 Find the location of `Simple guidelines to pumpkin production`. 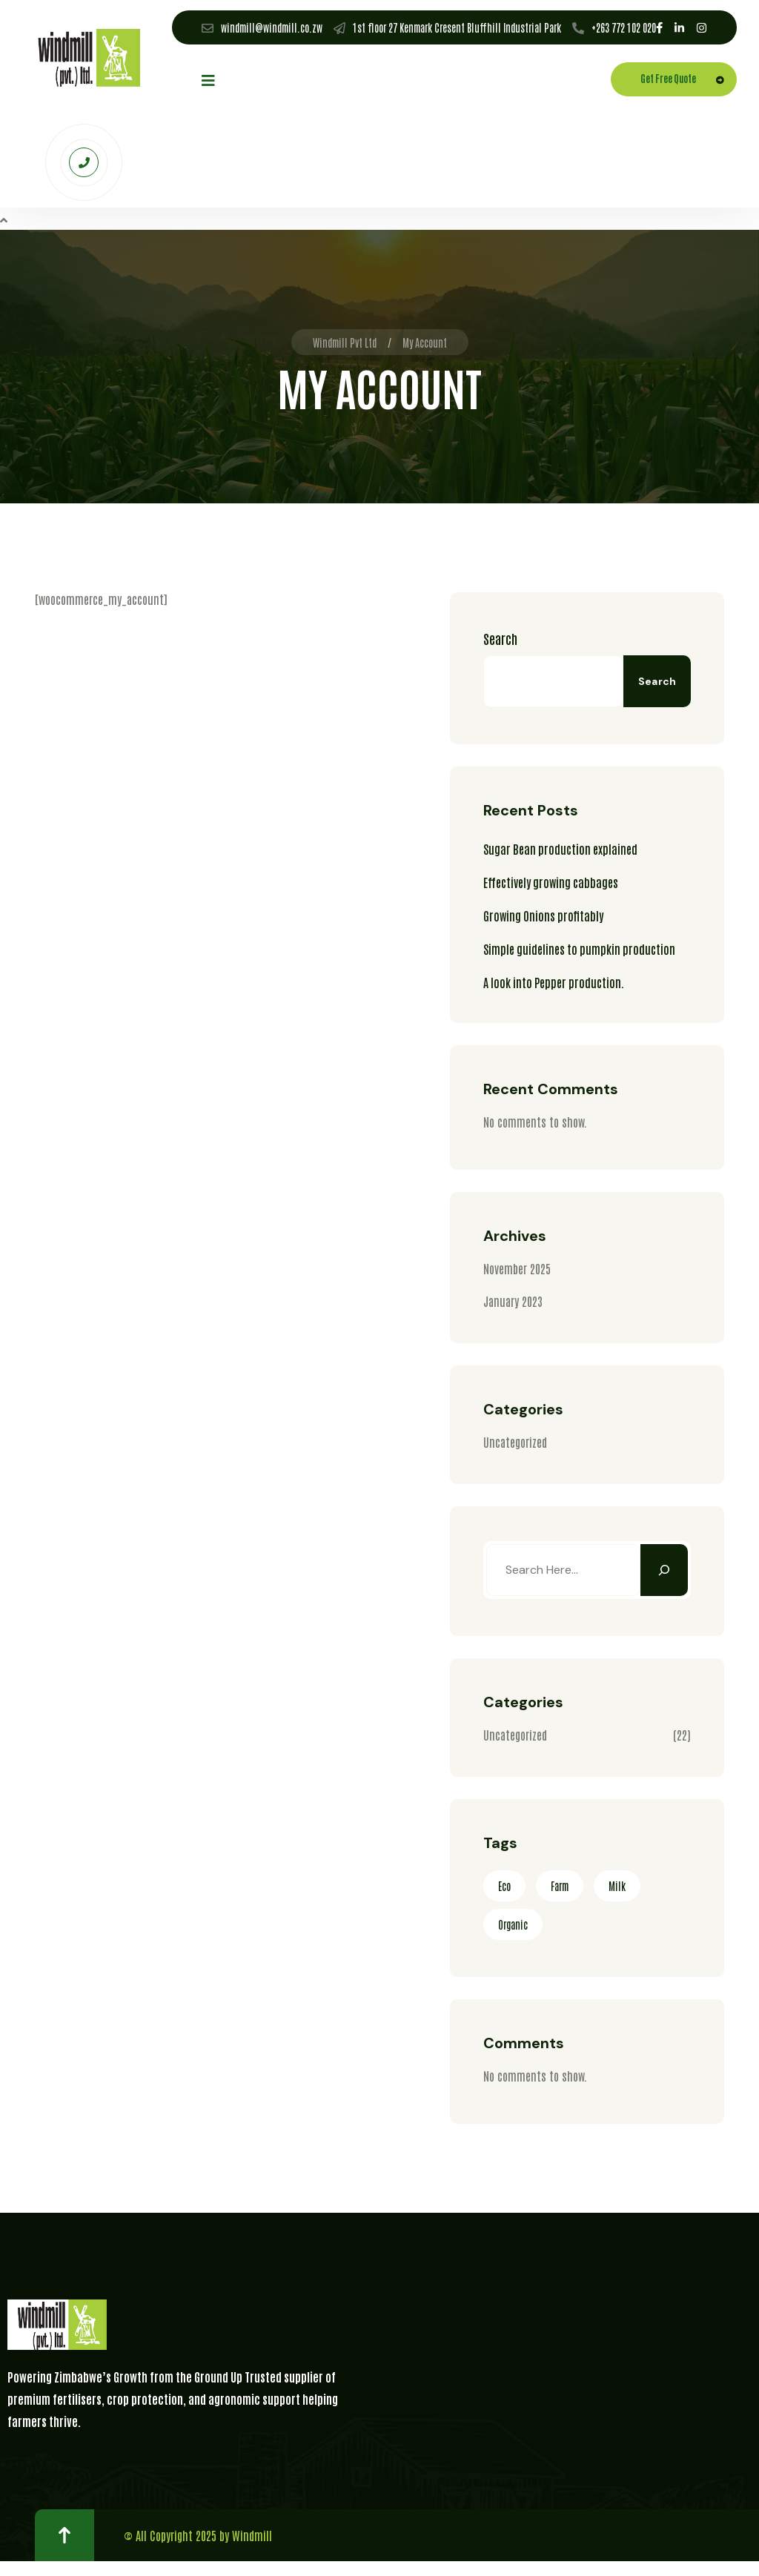

Simple guidelines to pumpkin production is located at coordinates (579, 948).